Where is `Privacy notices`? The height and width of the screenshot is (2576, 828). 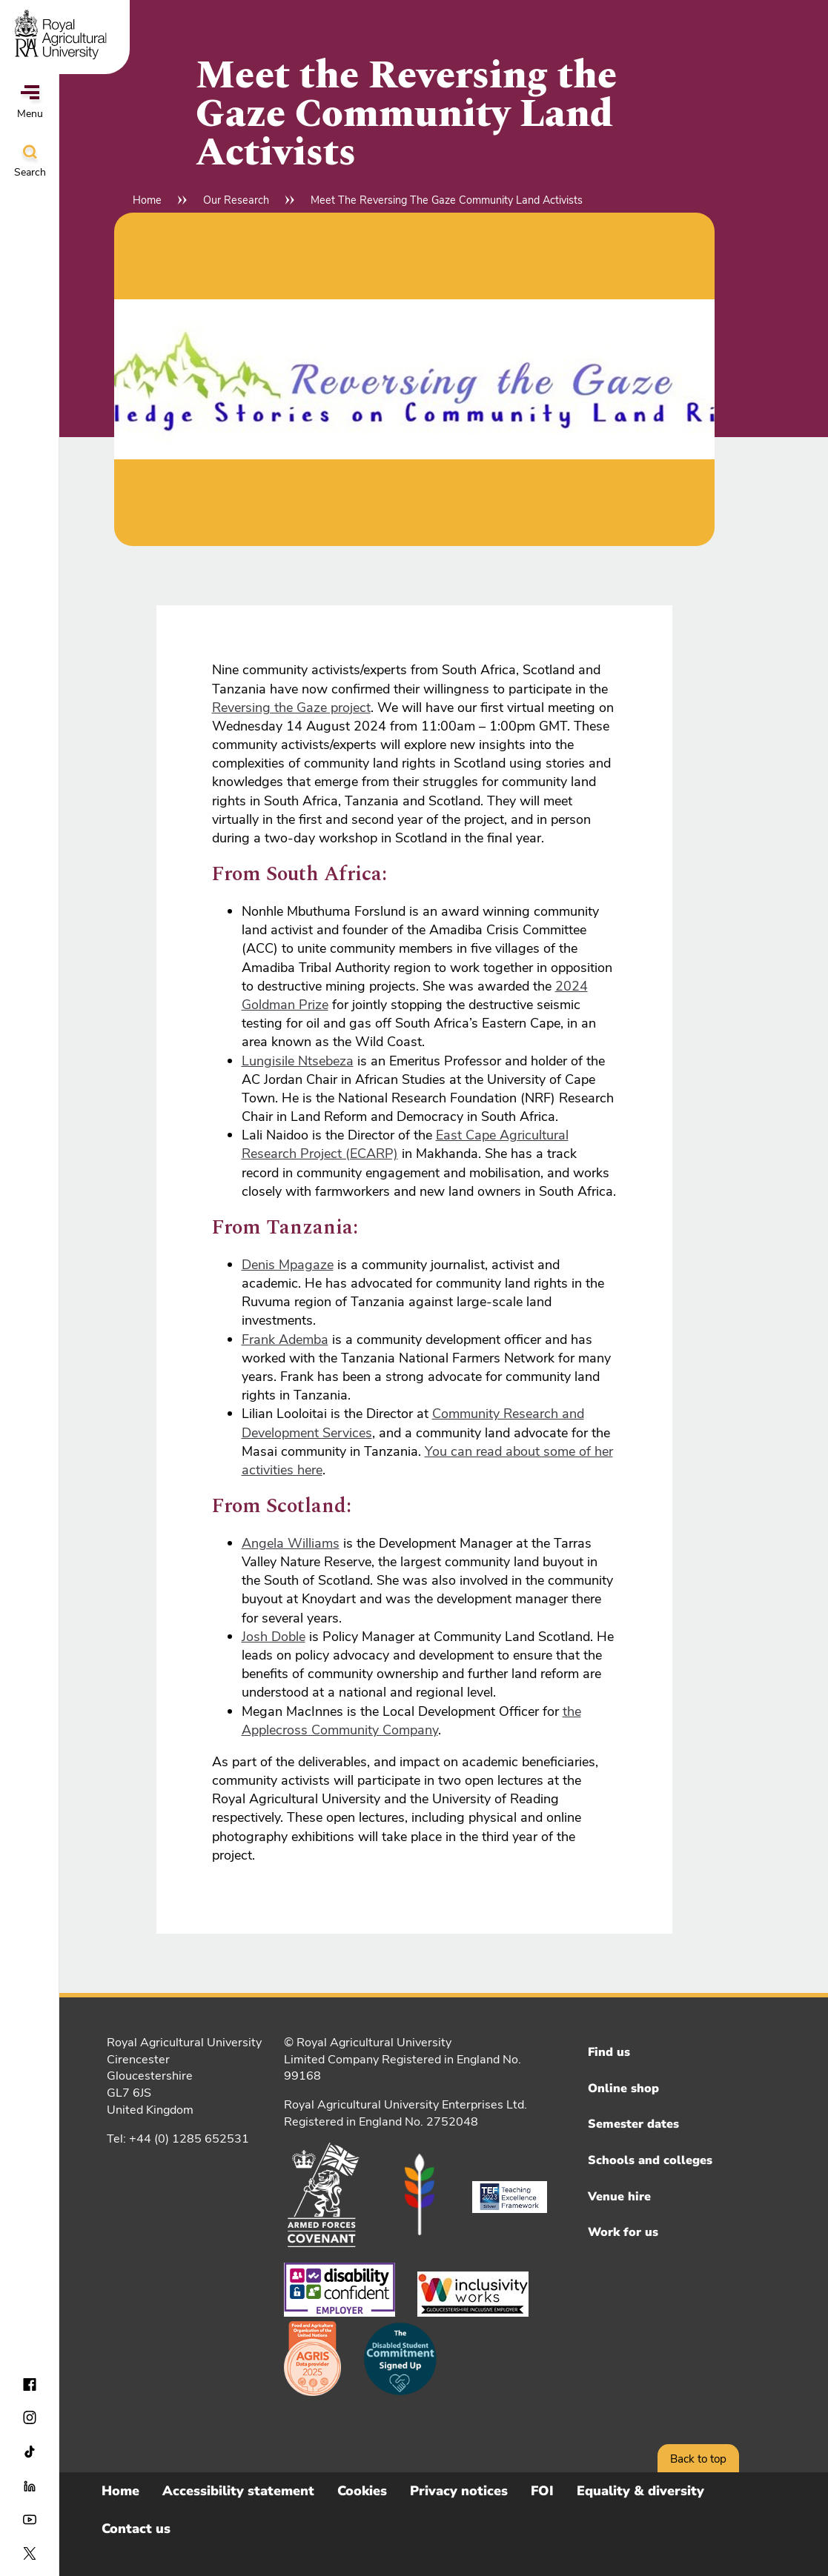 Privacy notices is located at coordinates (459, 2491).